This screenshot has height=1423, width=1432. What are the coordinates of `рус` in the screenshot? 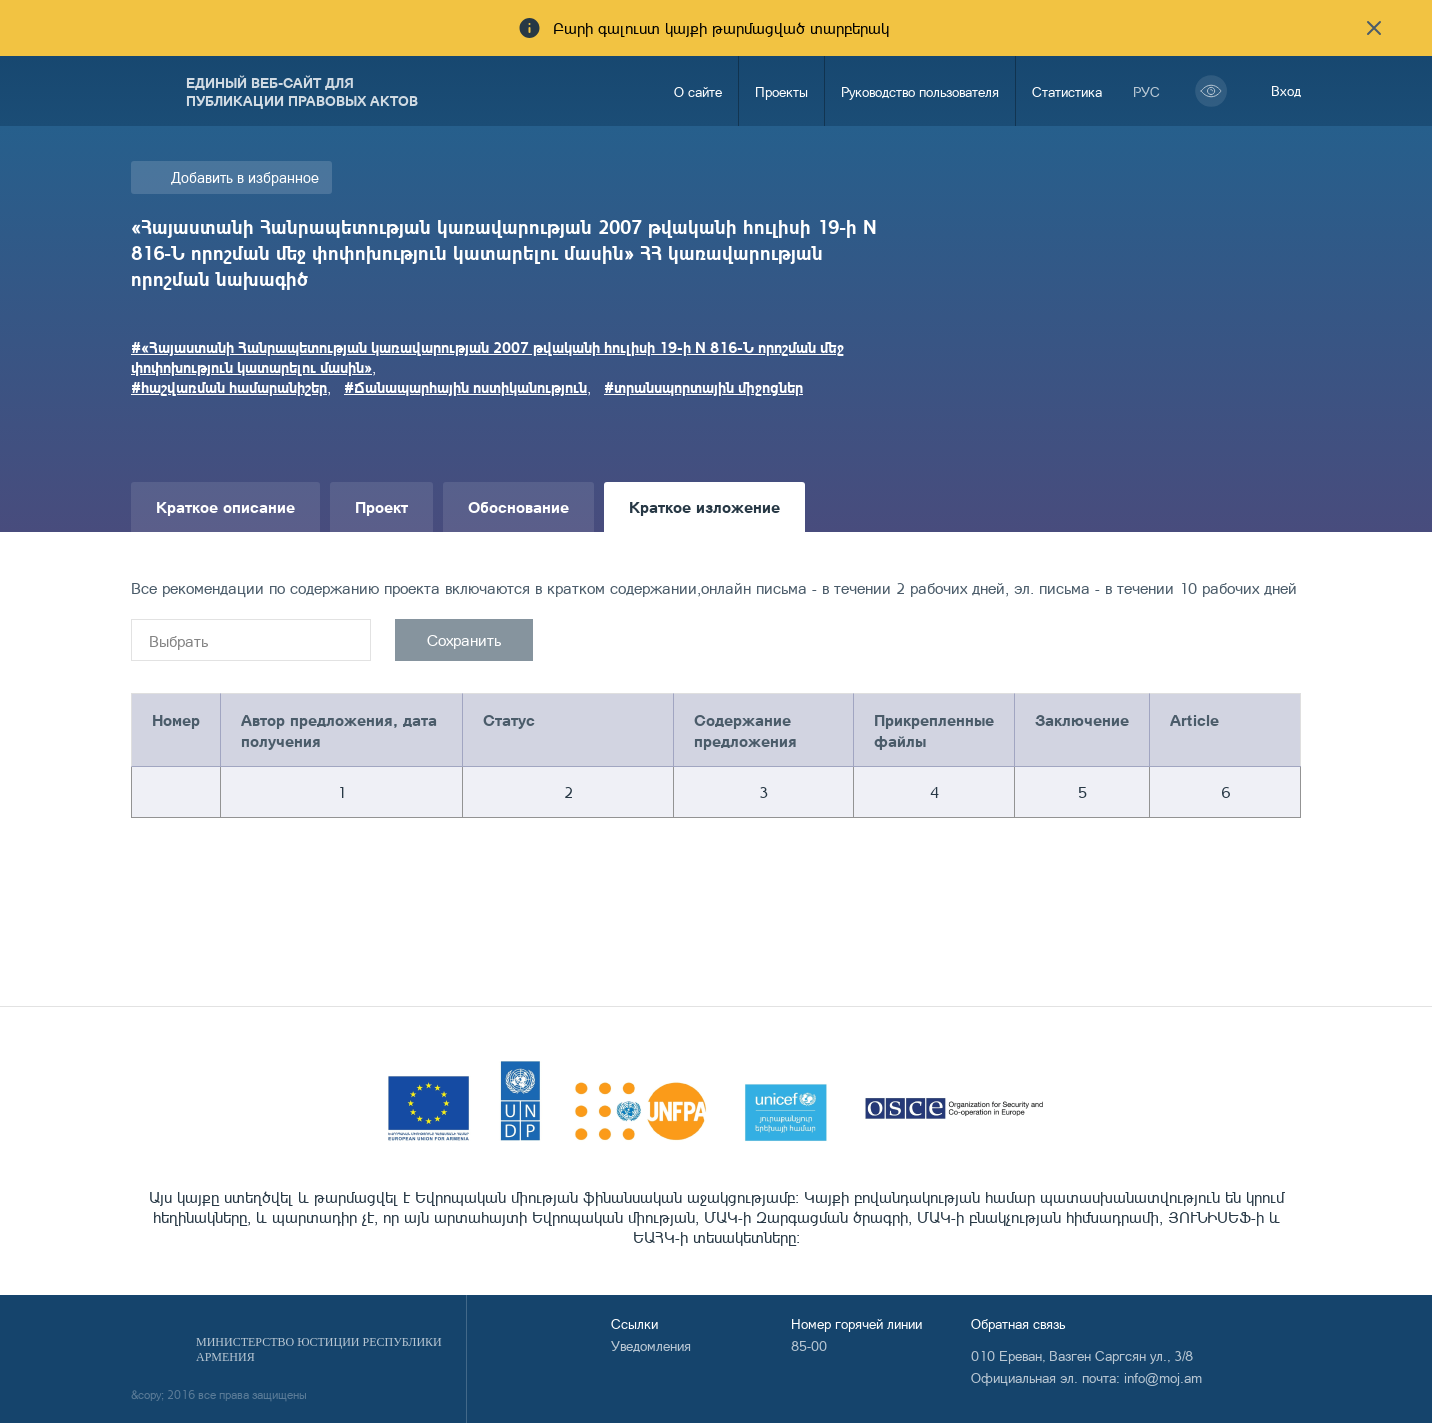 It's located at (1146, 91).